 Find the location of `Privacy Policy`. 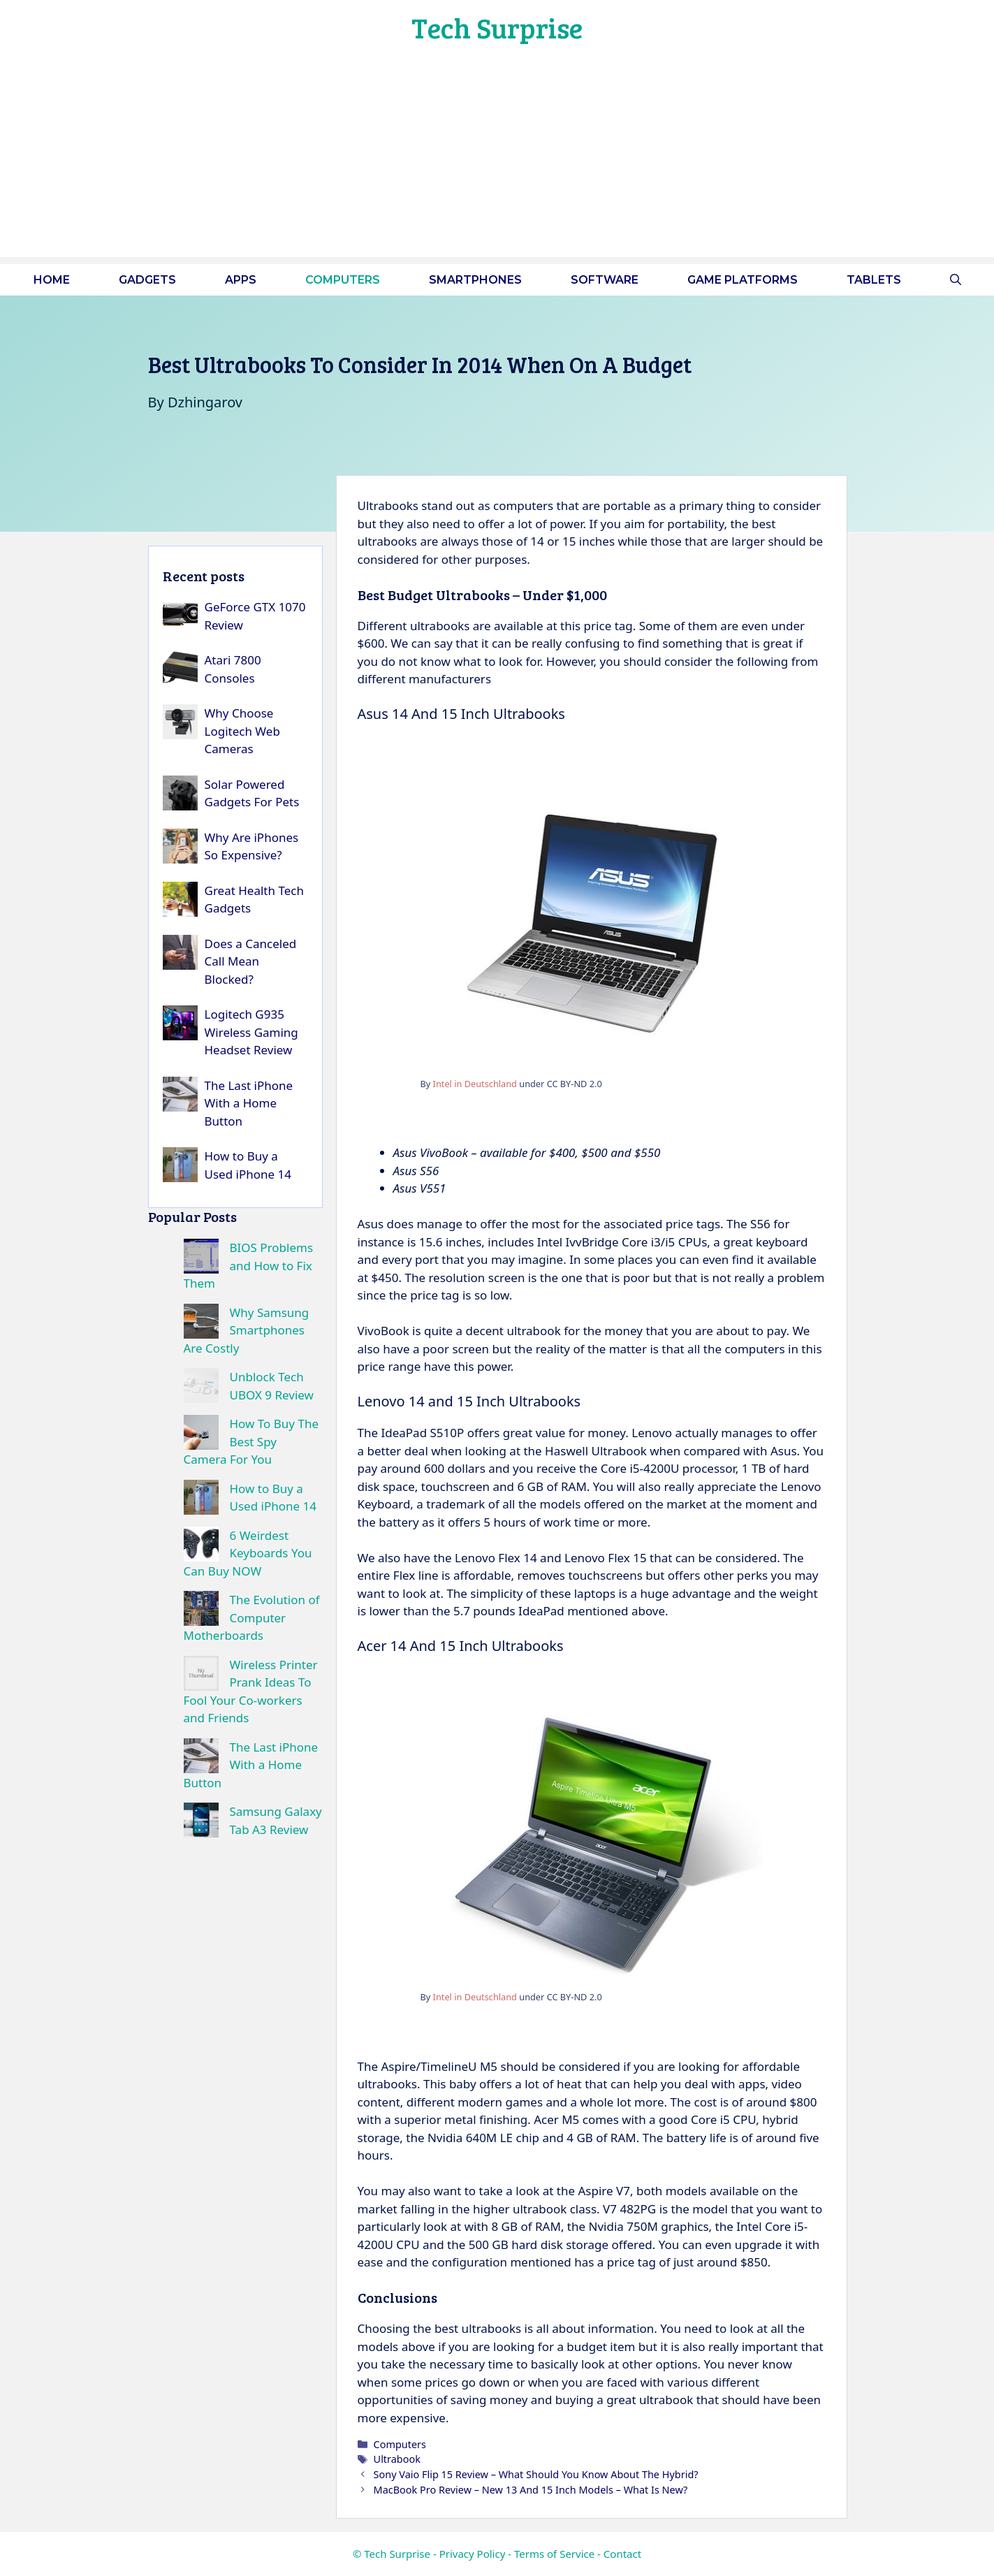

Privacy Policy is located at coordinates (472, 2554).